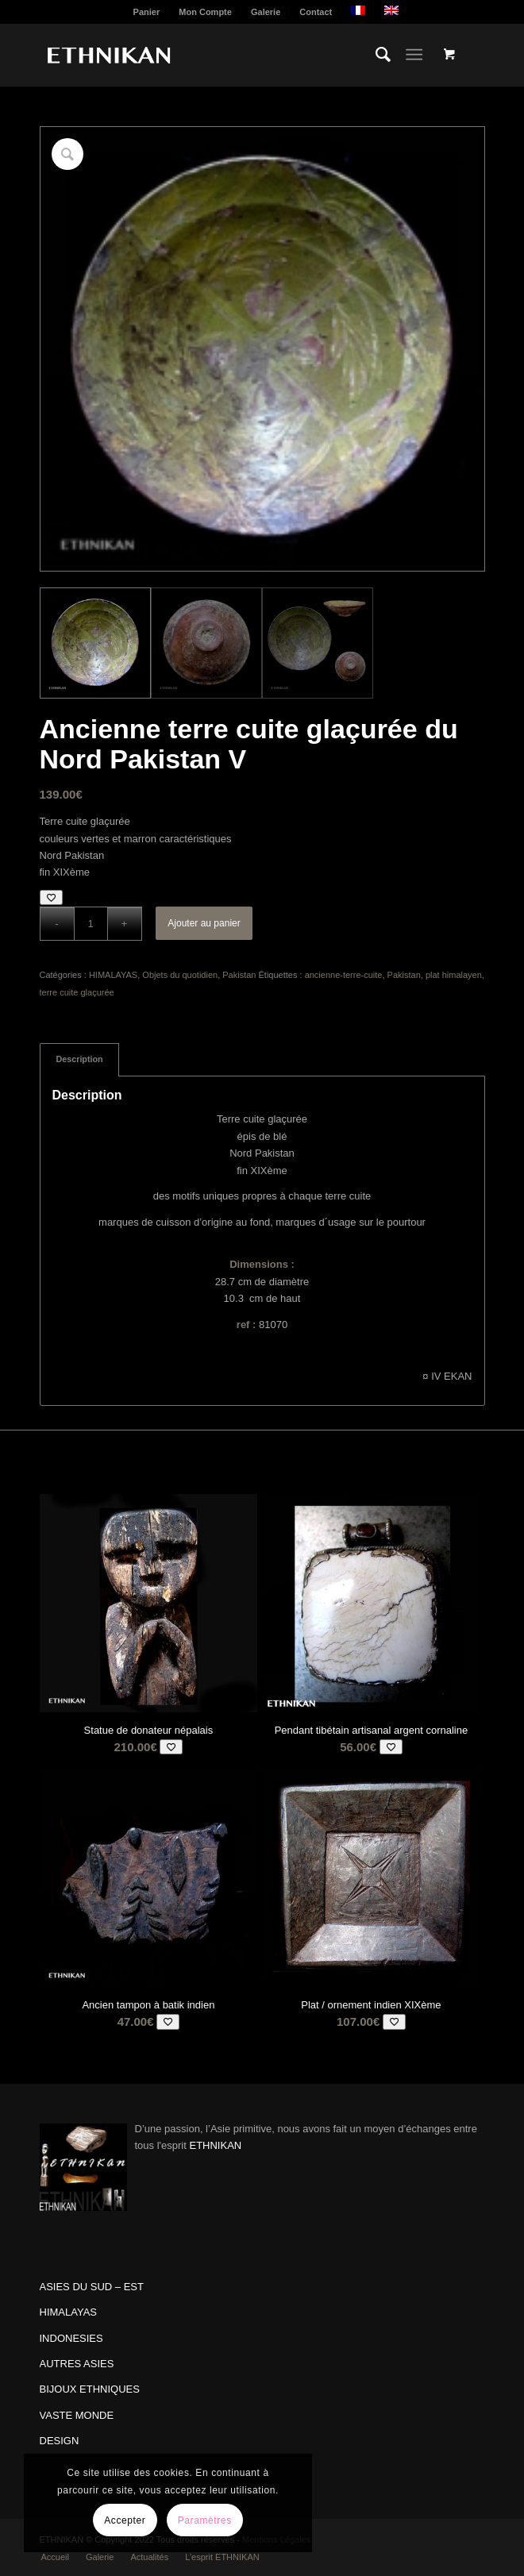  What do you see at coordinates (375, 55) in the screenshot?
I see `[Rechercher]` at bounding box center [375, 55].